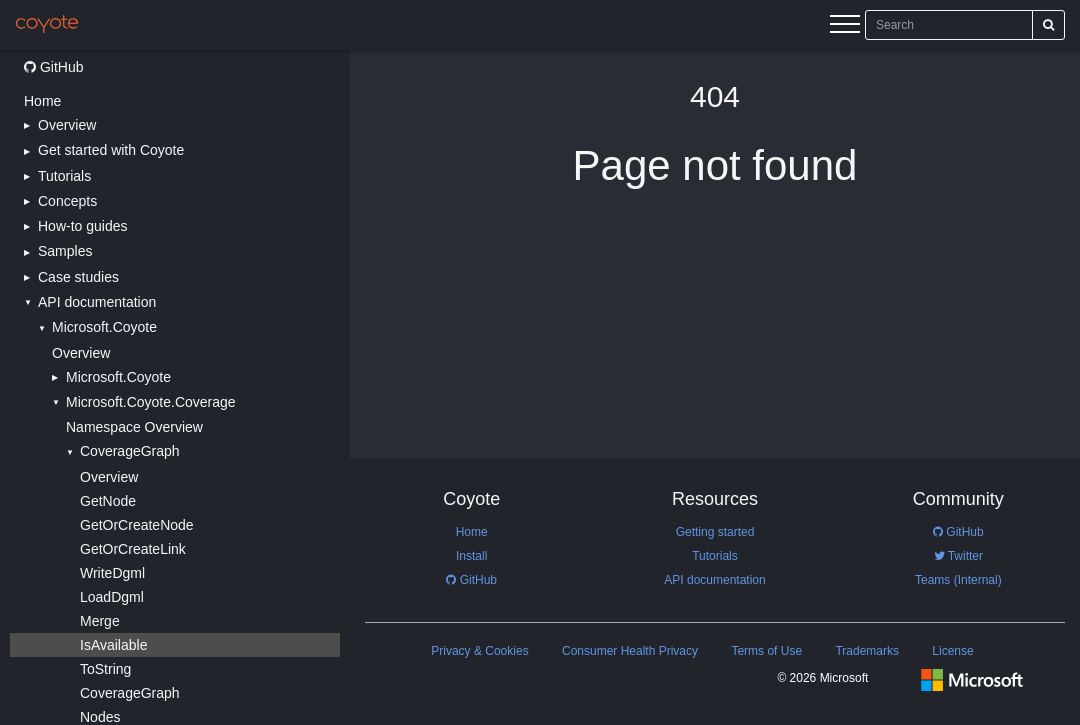  What do you see at coordinates (137, 525) in the screenshot?
I see `GetOrCreateNode` at bounding box center [137, 525].